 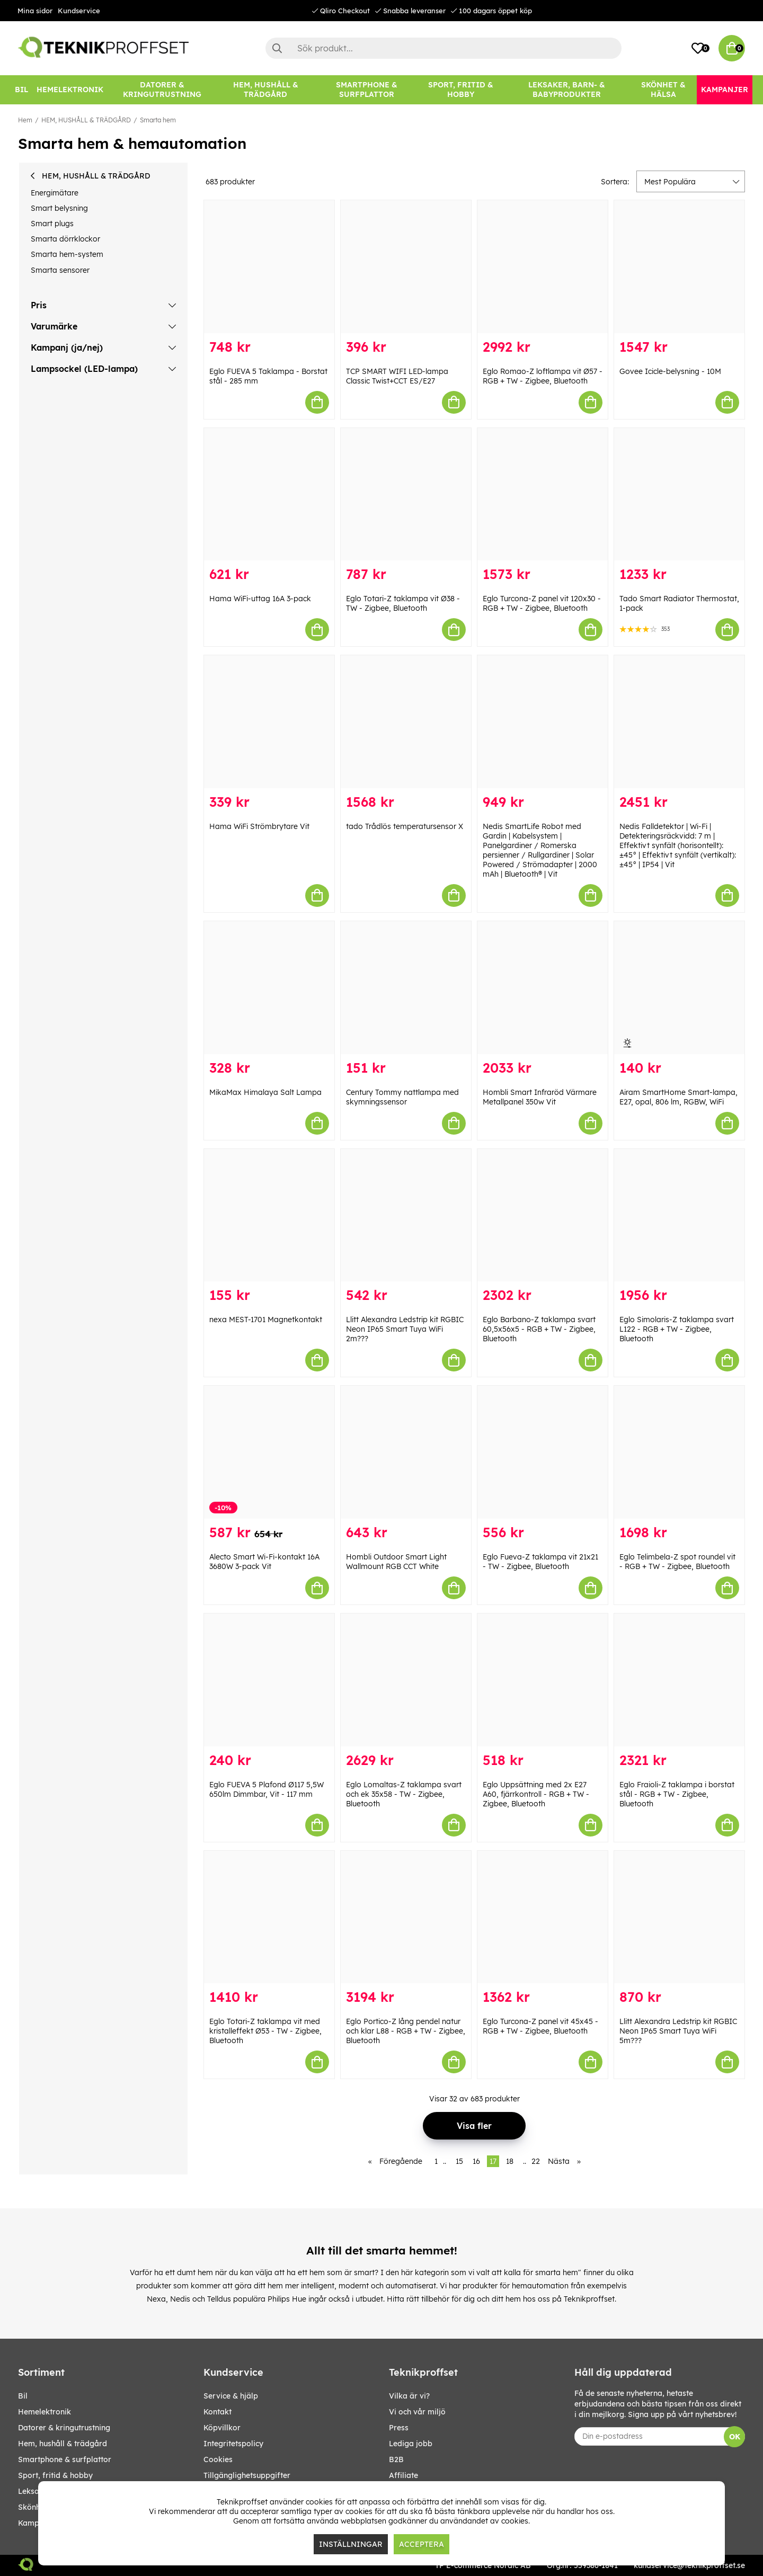 I want to click on 18, so click(x=509, y=2161).